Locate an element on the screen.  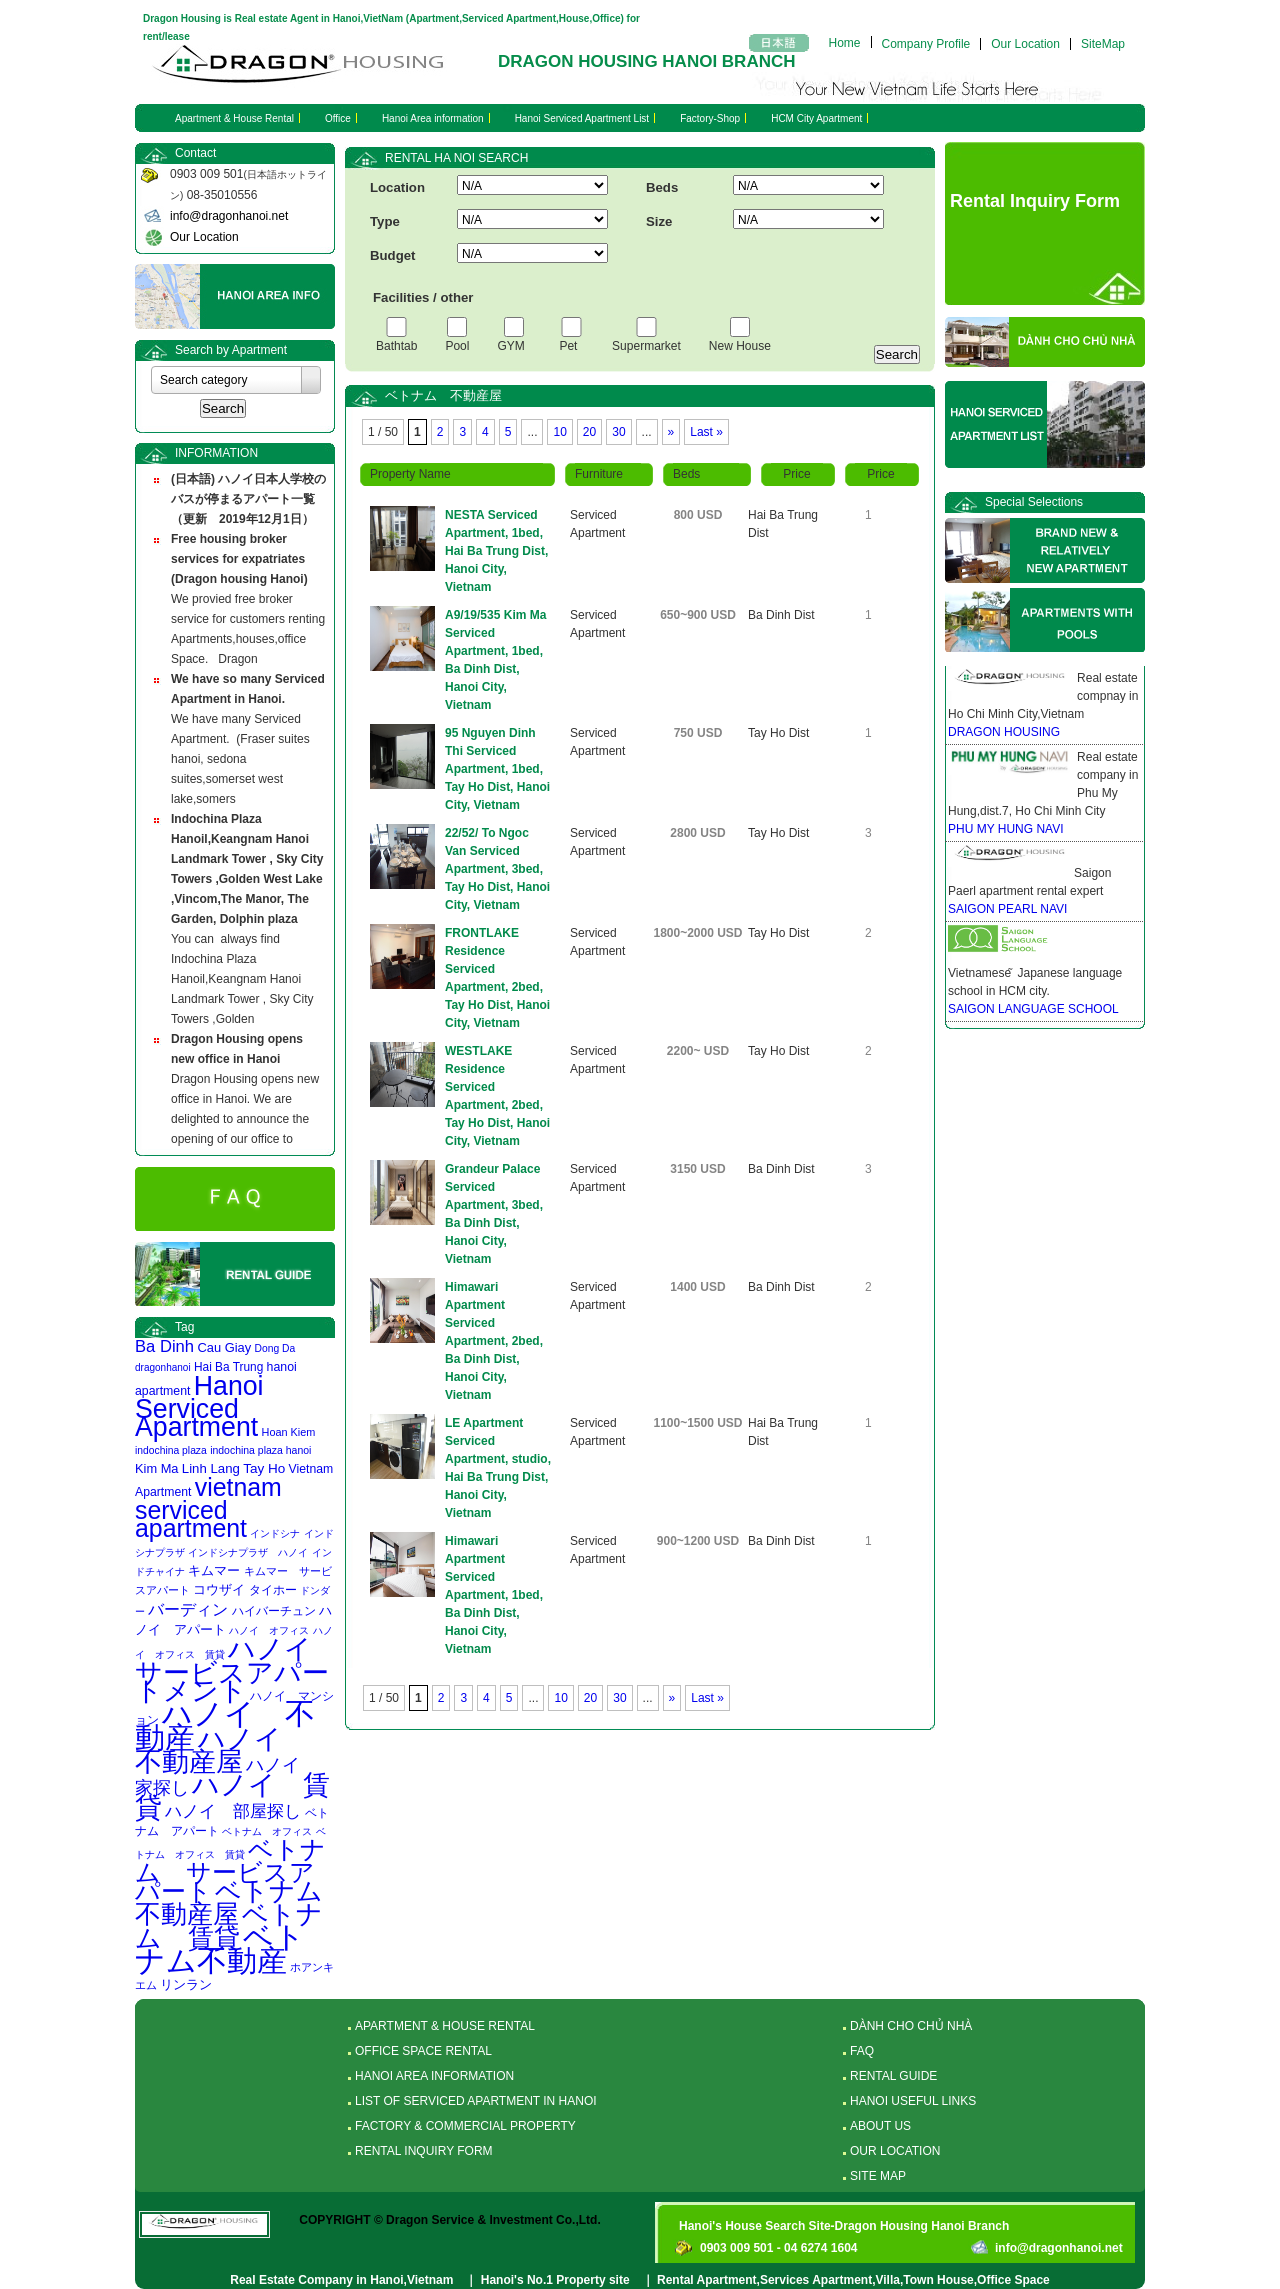
NESTA Serviced Apartment, 1bed, Hai Ba Trung Dist, Hanoi City, Vietnam is located at coordinates (496, 551).